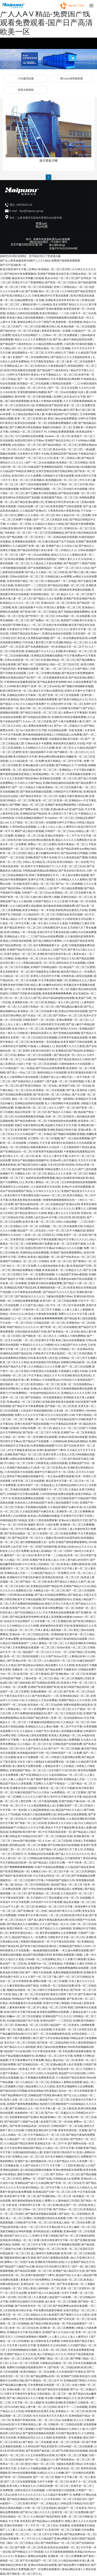 The width and height of the screenshot is (97, 2576). Describe the element at coordinates (22, 1195) in the screenshot. I see `欧美日韩中文字幕色费性龙做` at that location.